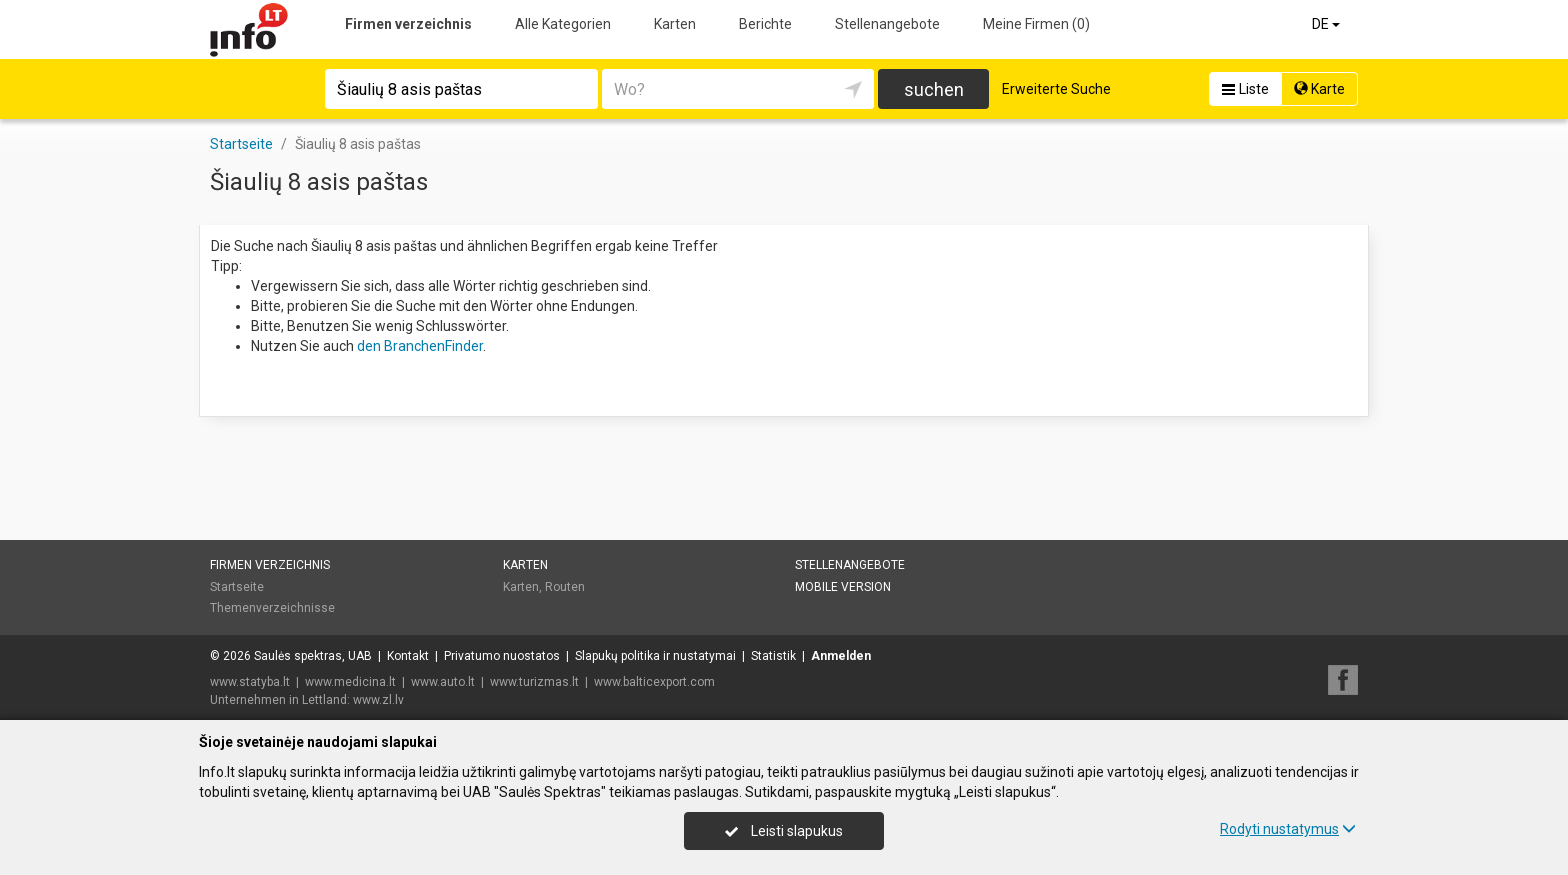  I want to click on Rodyti nustatymus, so click(1288, 829).